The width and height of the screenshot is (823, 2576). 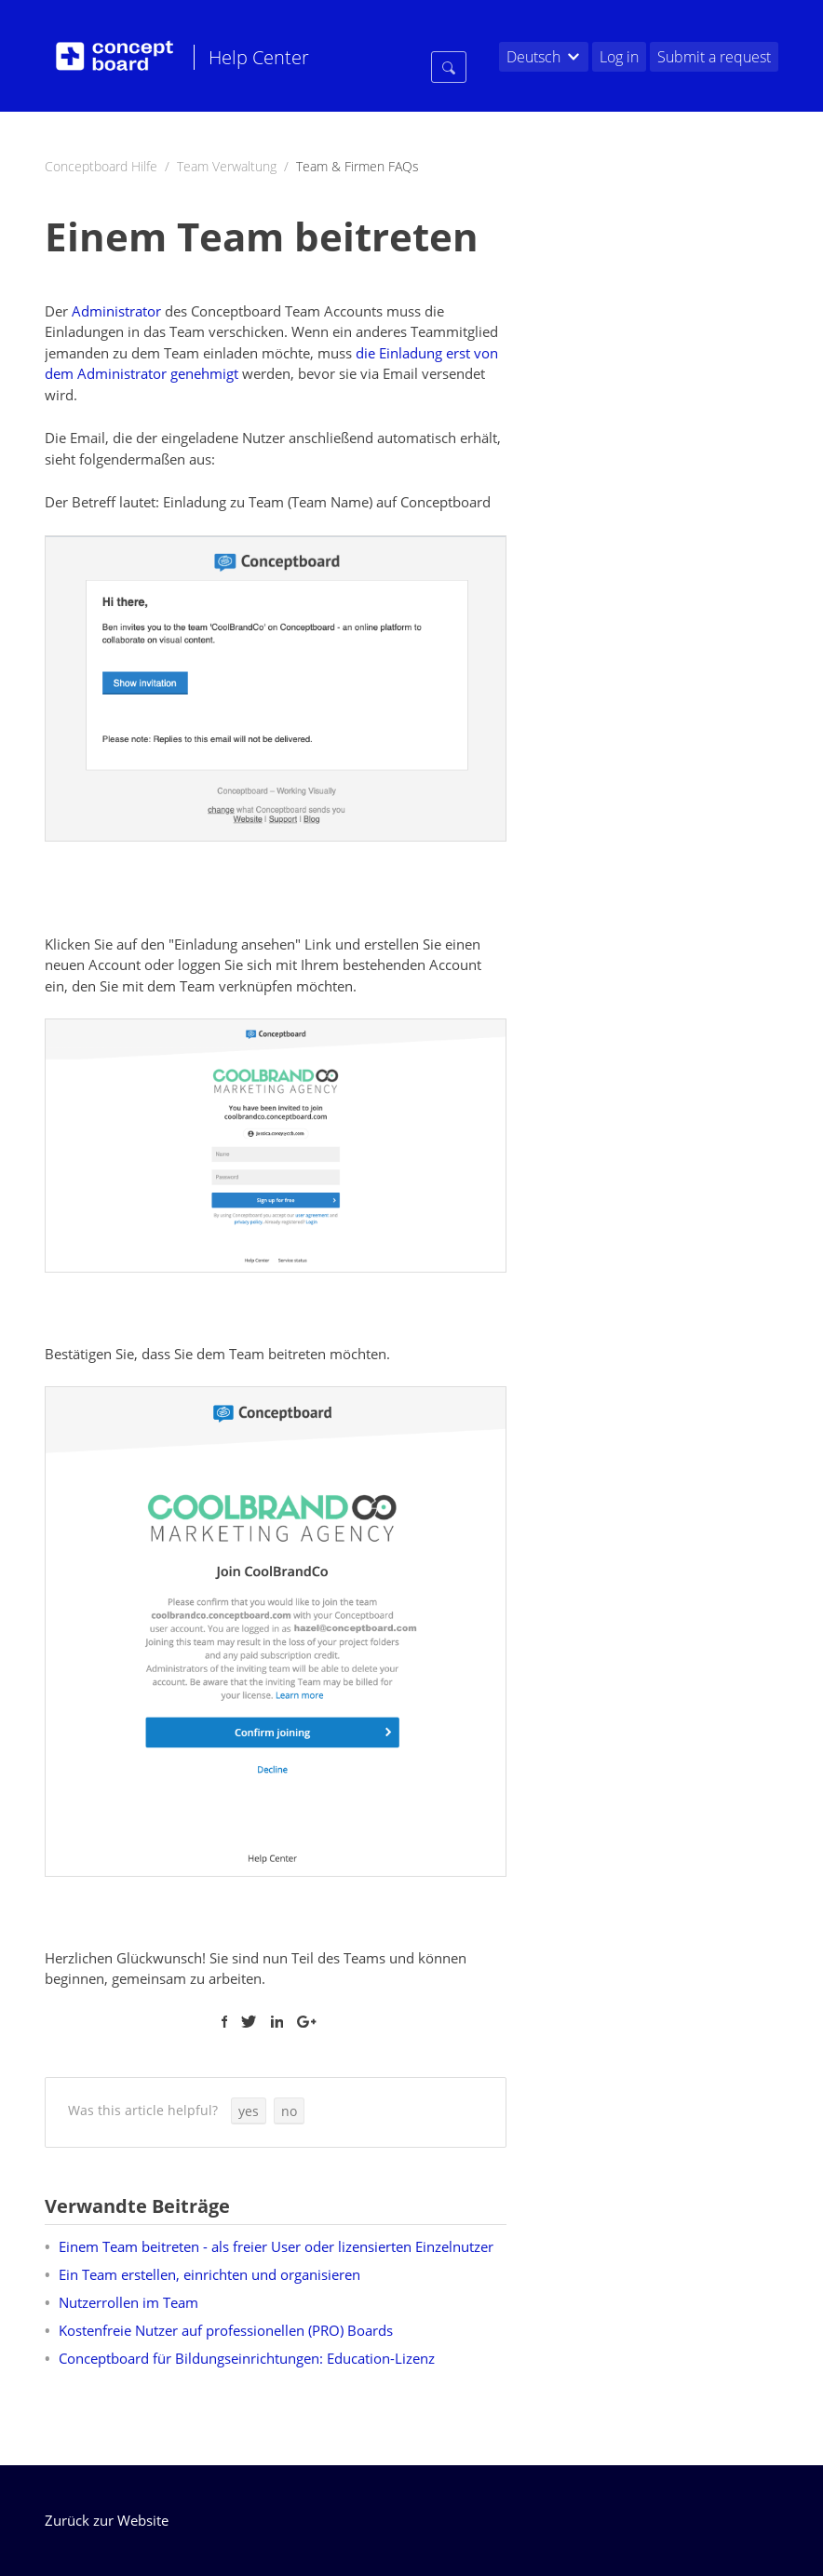 What do you see at coordinates (107, 2520) in the screenshot?
I see `Zurück zur Website` at bounding box center [107, 2520].